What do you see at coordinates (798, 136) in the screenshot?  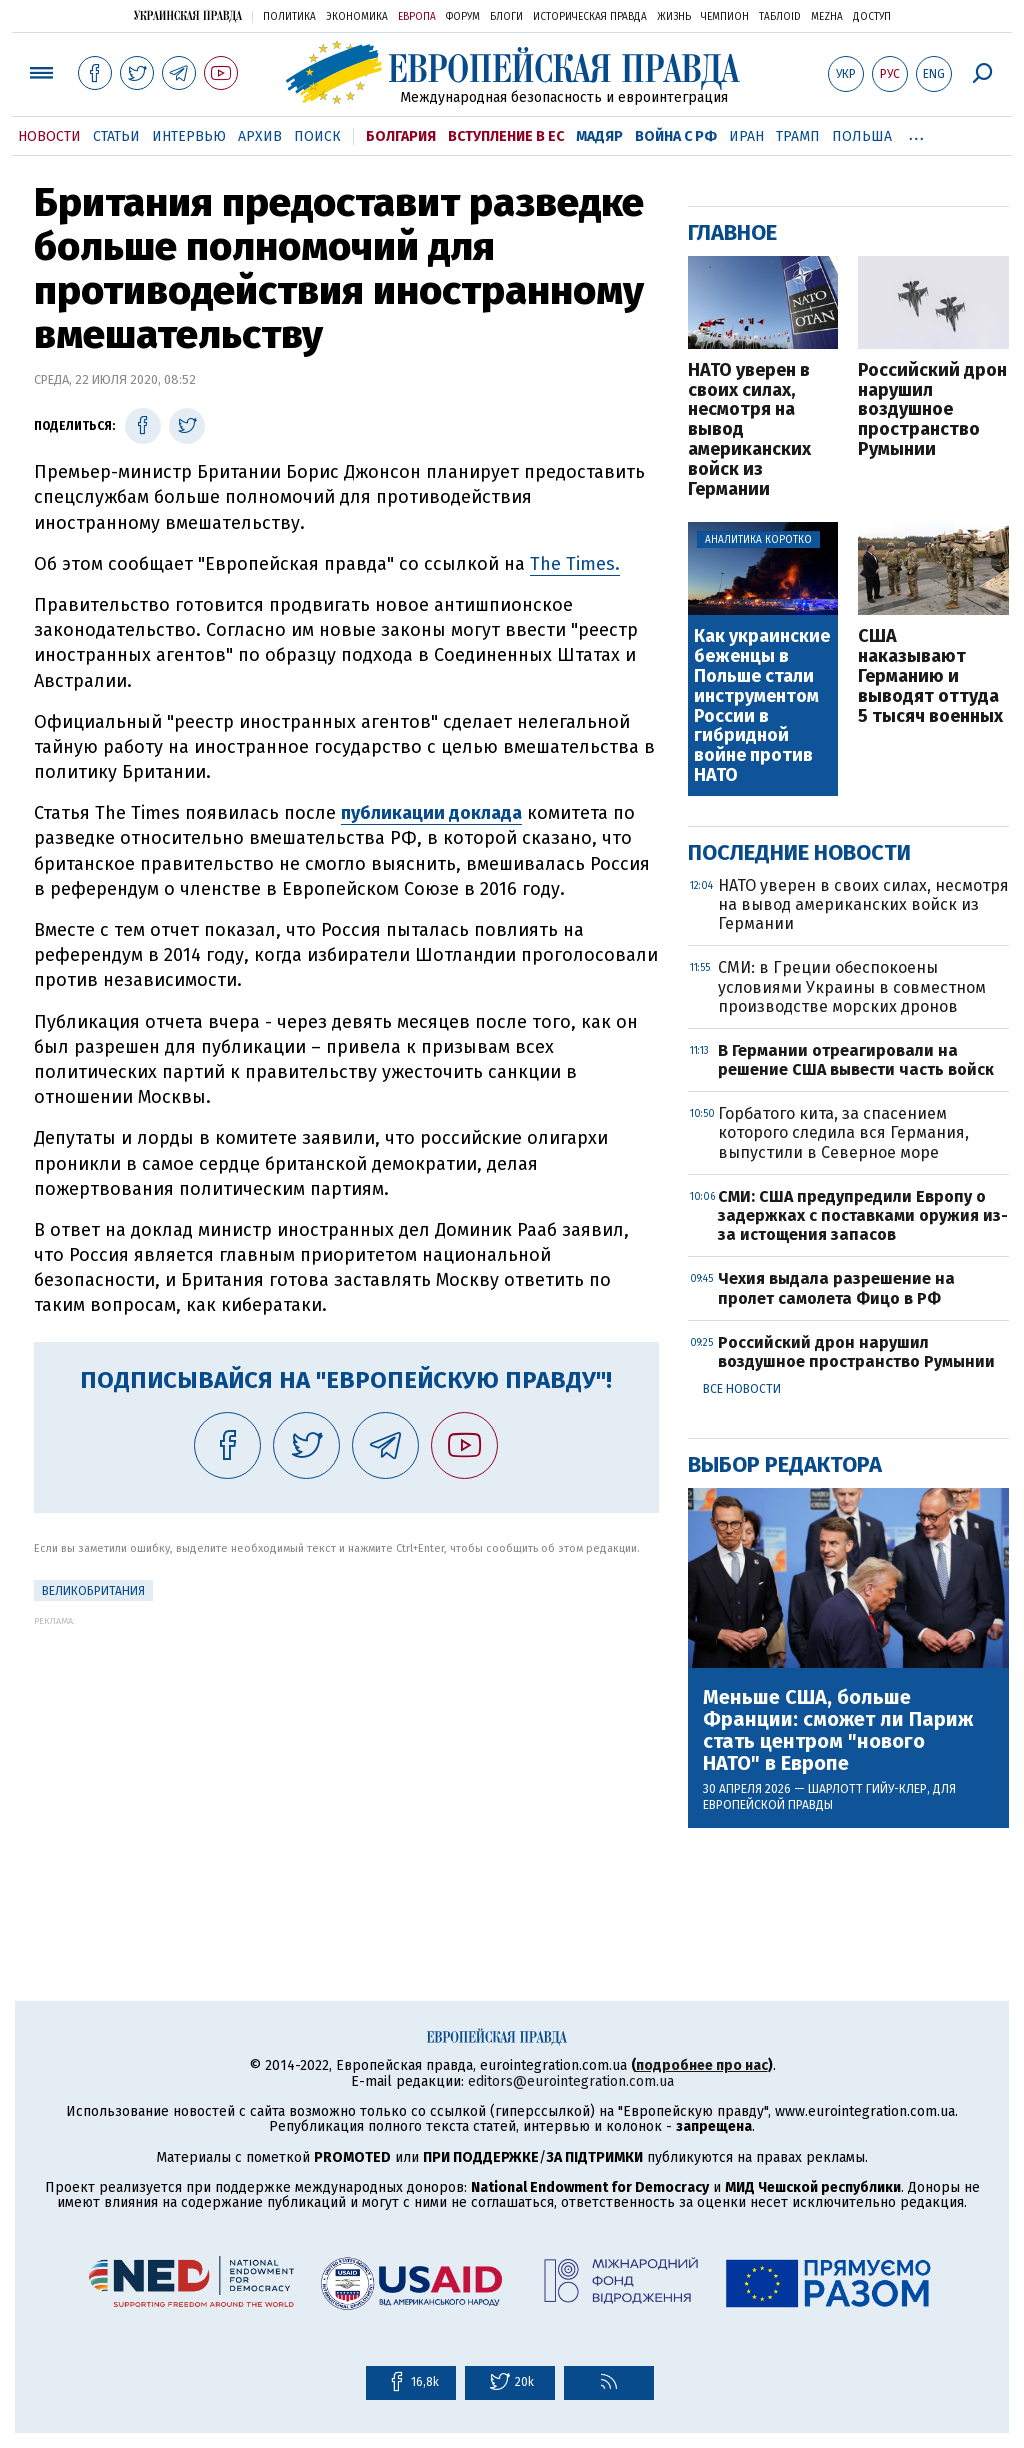 I see `Трамп` at bounding box center [798, 136].